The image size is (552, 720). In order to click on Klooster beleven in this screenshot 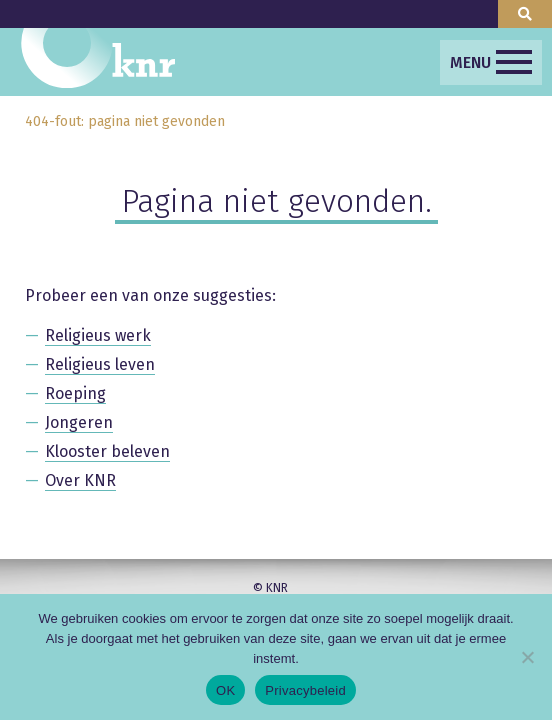, I will do `click(107, 451)`.